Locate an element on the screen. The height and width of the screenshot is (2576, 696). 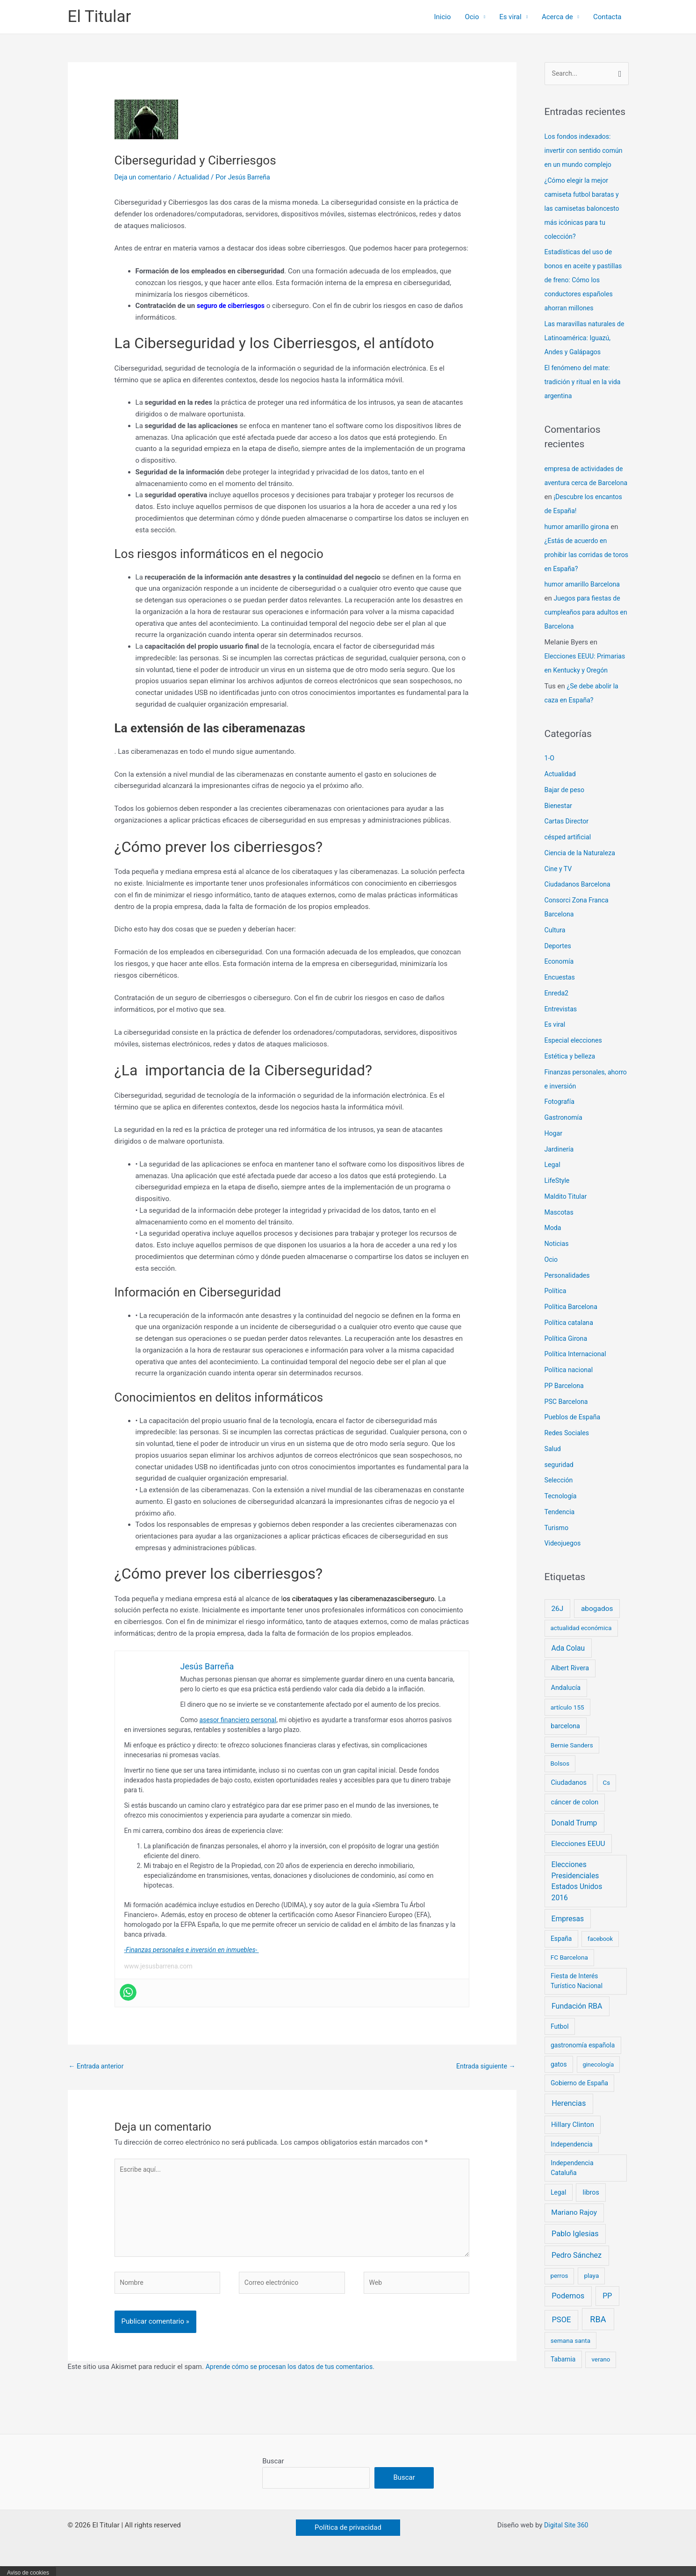
Redes Sociales is located at coordinates (568, 1448).